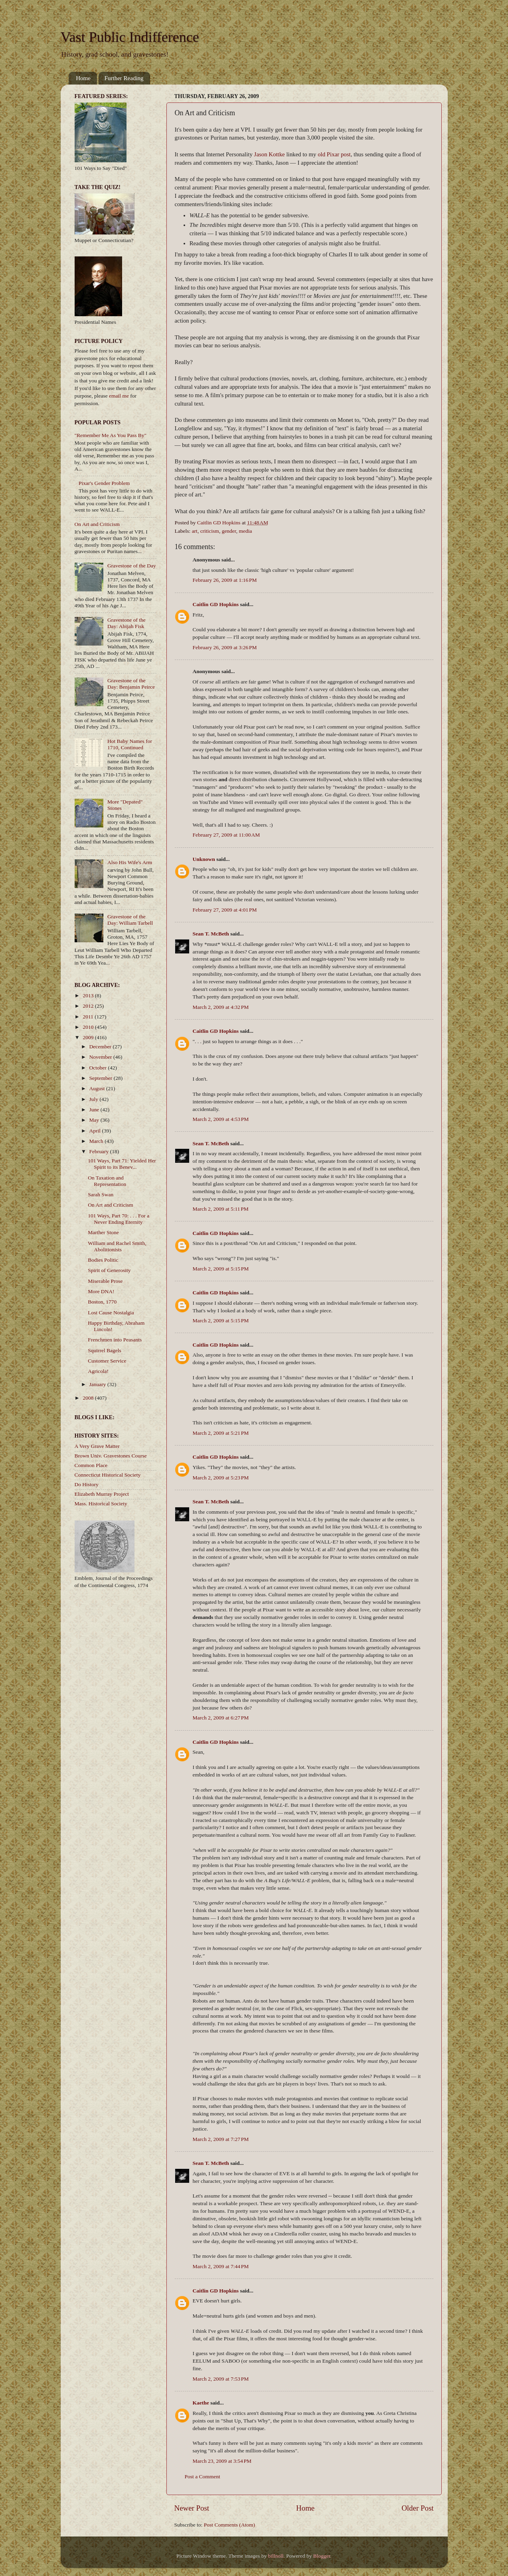 The height and width of the screenshot is (2576, 508). I want to click on Pixar's Gender Problem, so click(104, 483).